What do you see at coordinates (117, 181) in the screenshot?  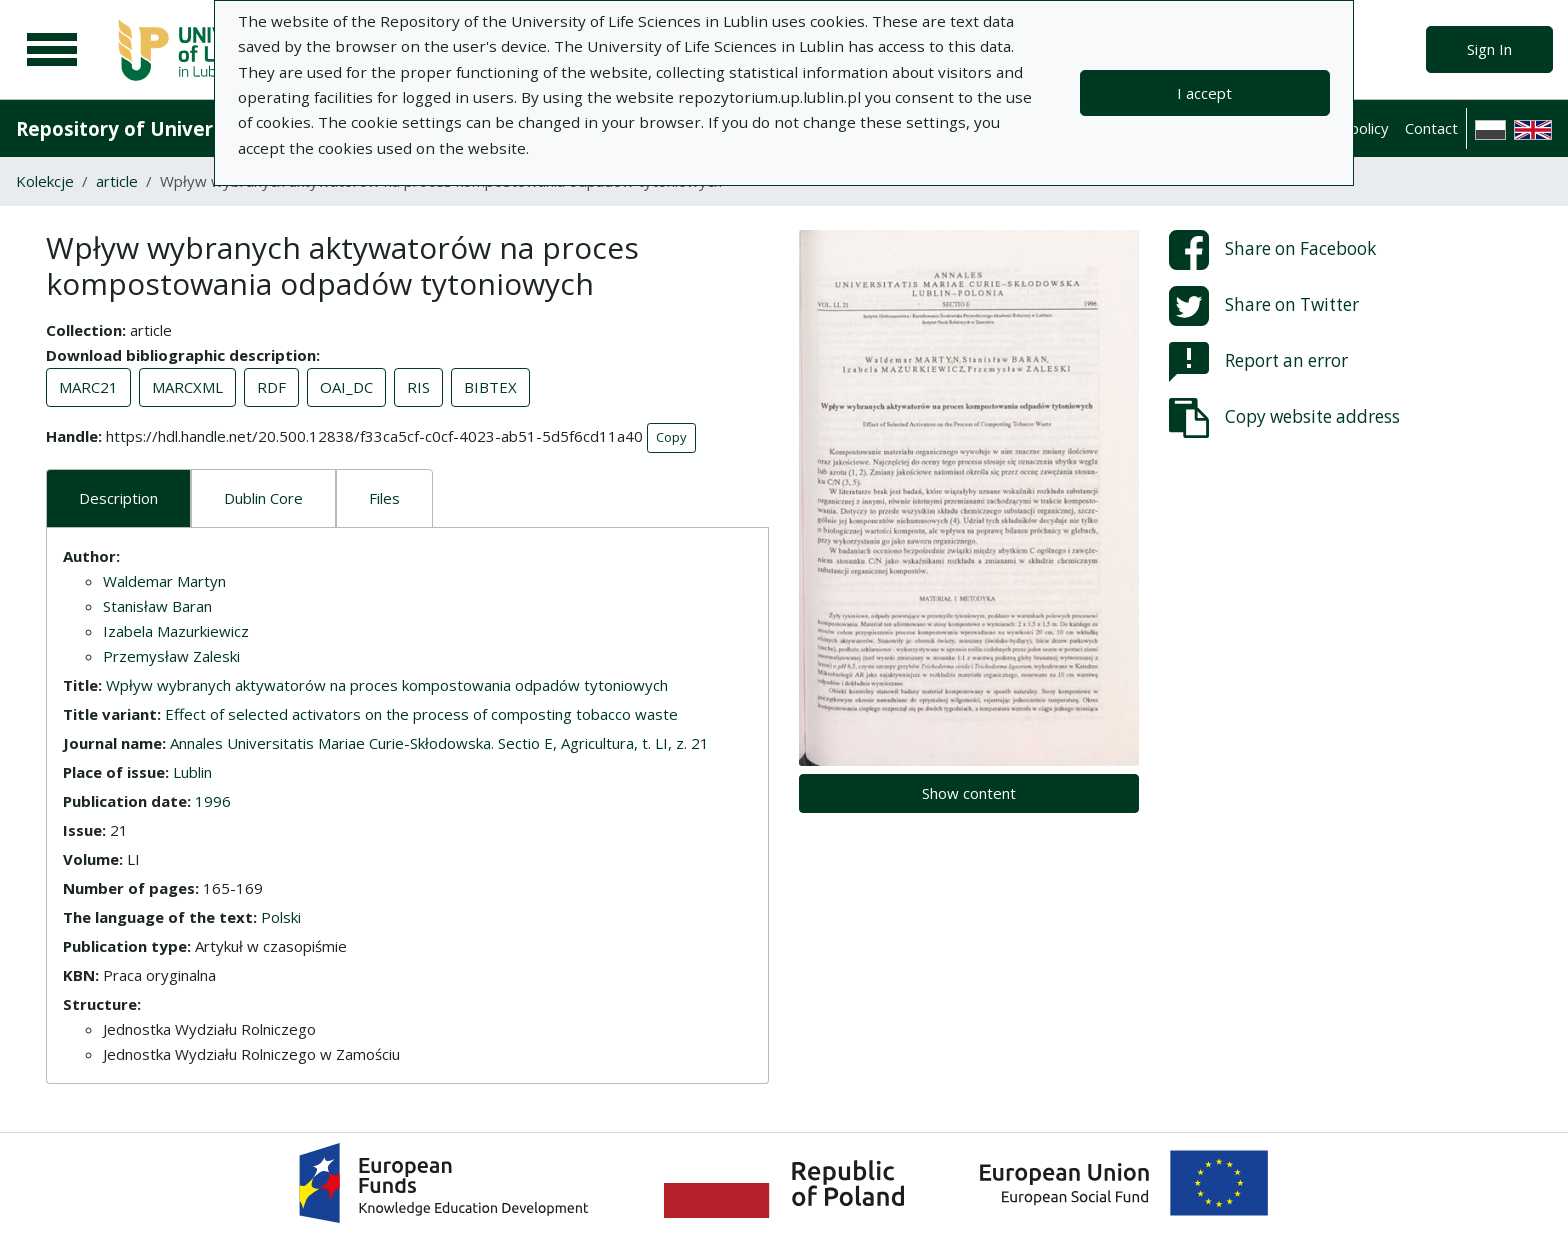 I see `article` at bounding box center [117, 181].